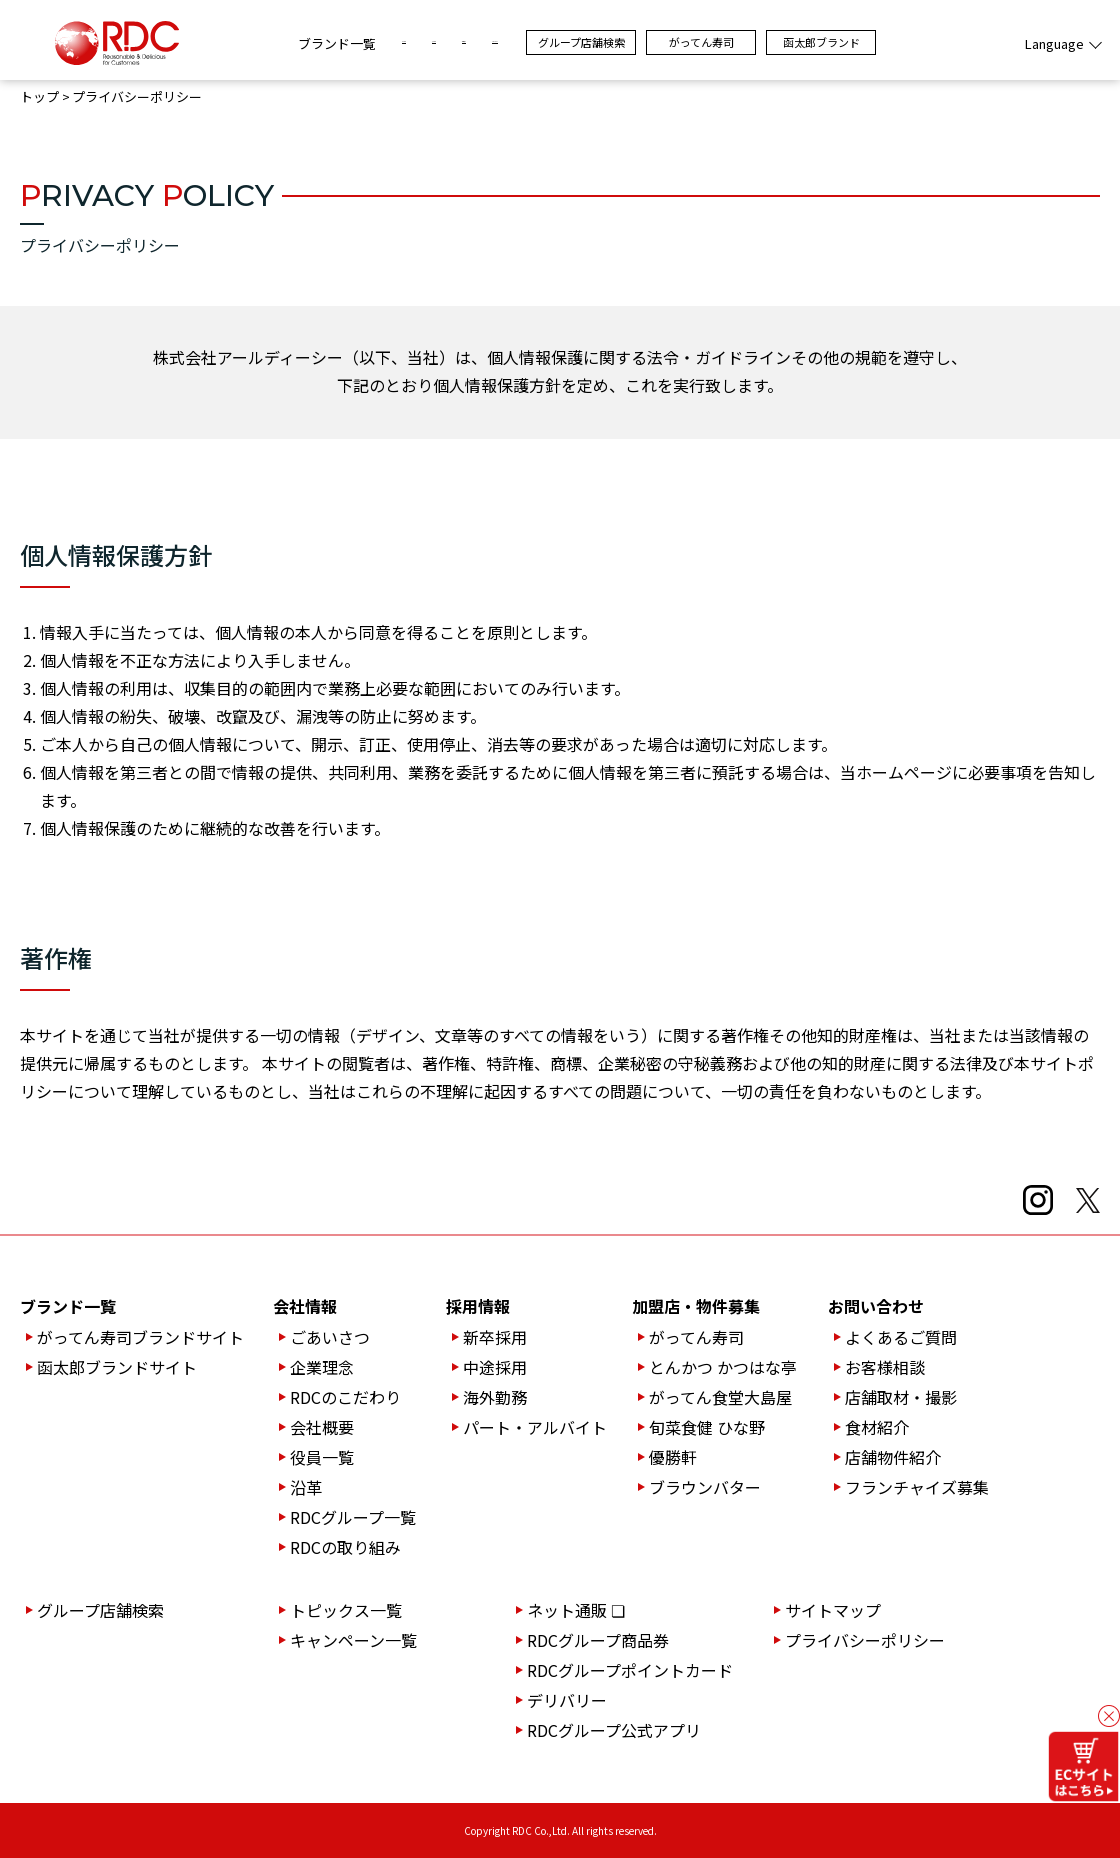 This screenshot has width=1120, height=1858. Describe the element at coordinates (330, 1337) in the screenshot. I see `ごあいさつ` at that location.